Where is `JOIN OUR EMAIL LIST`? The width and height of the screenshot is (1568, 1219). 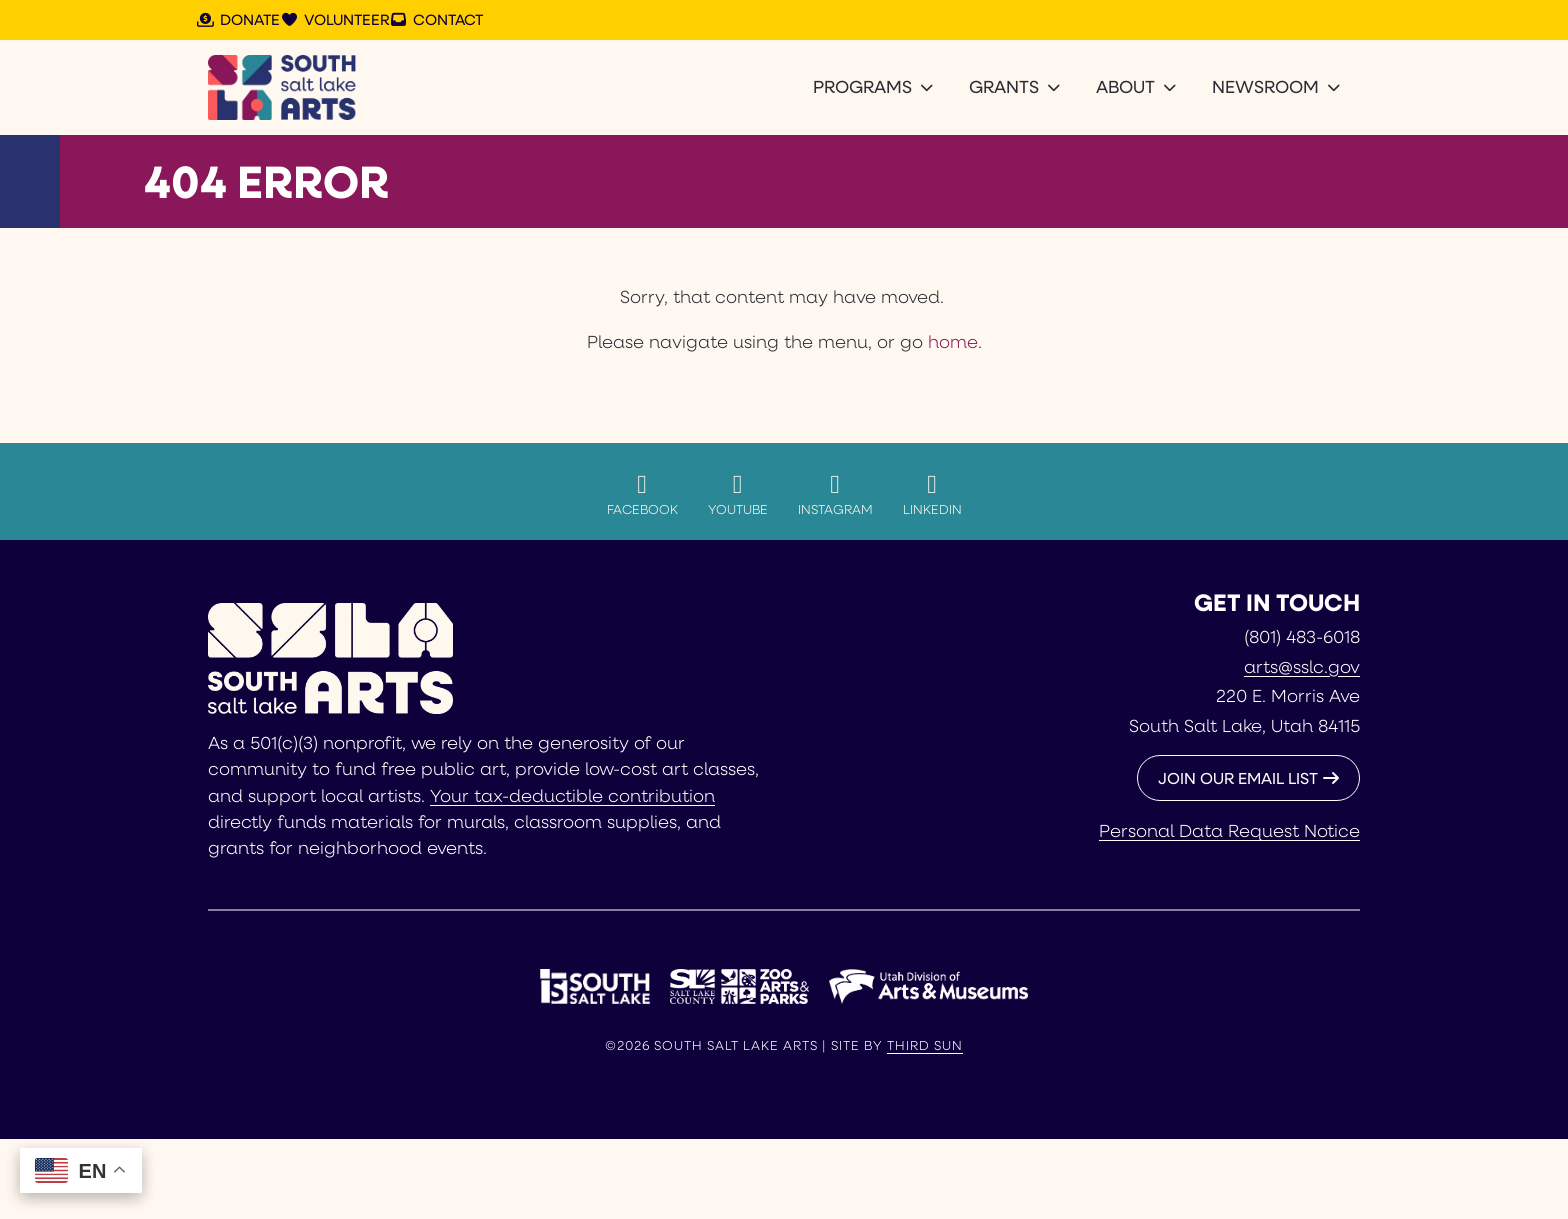
JOIN OUR EMAIL LIST is located at coordinates (1238, 777).